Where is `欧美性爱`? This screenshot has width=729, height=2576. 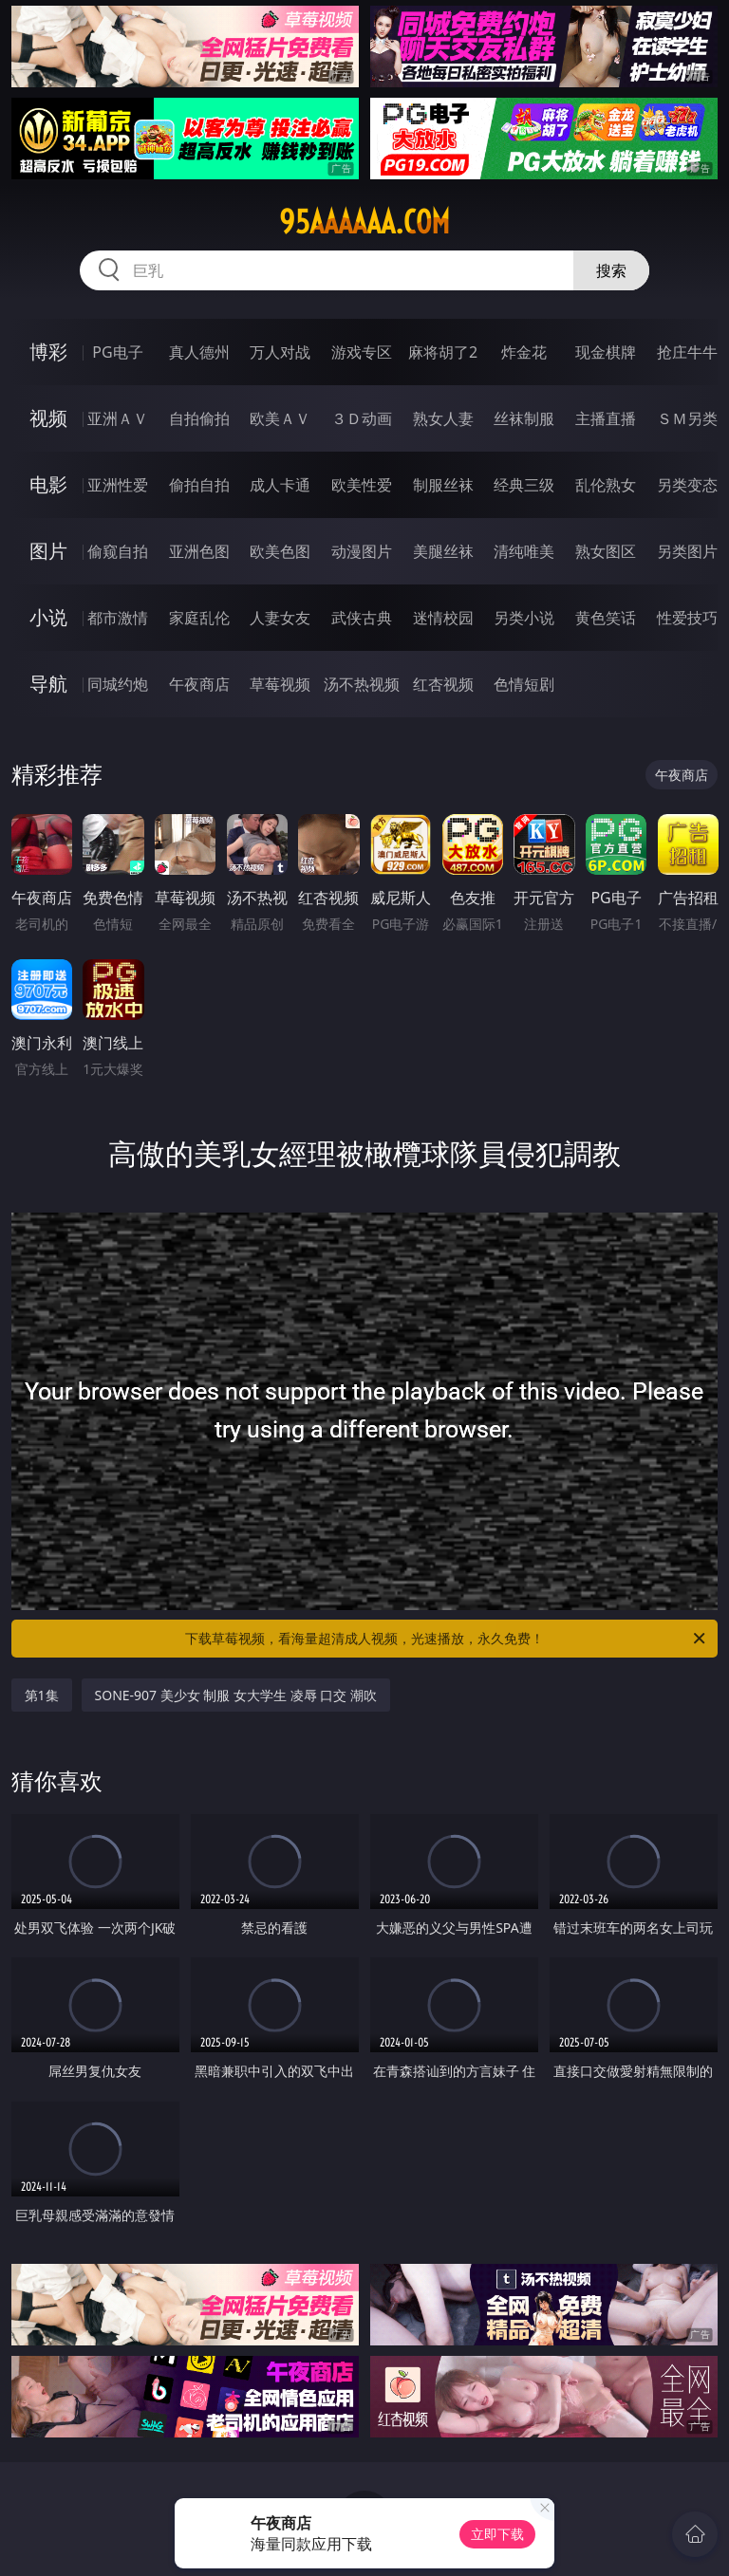 欧美性爱 is located at coordinates (361, 484).